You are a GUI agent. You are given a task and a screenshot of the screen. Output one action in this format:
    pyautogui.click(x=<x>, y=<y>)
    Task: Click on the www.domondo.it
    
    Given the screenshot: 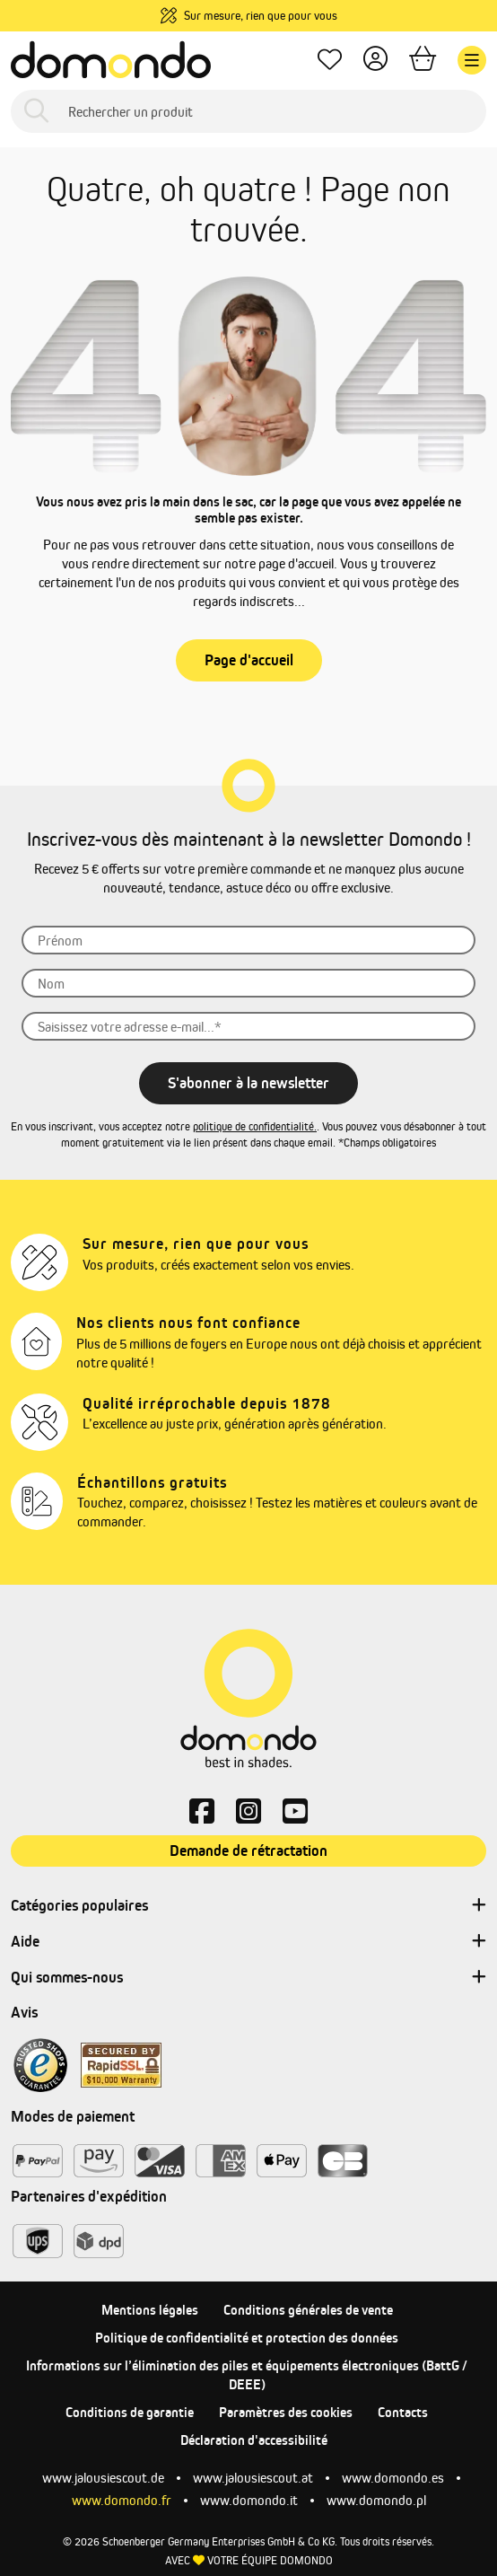 What is the action you would take?
    pyautogui.click(x=249, y=2500)
    